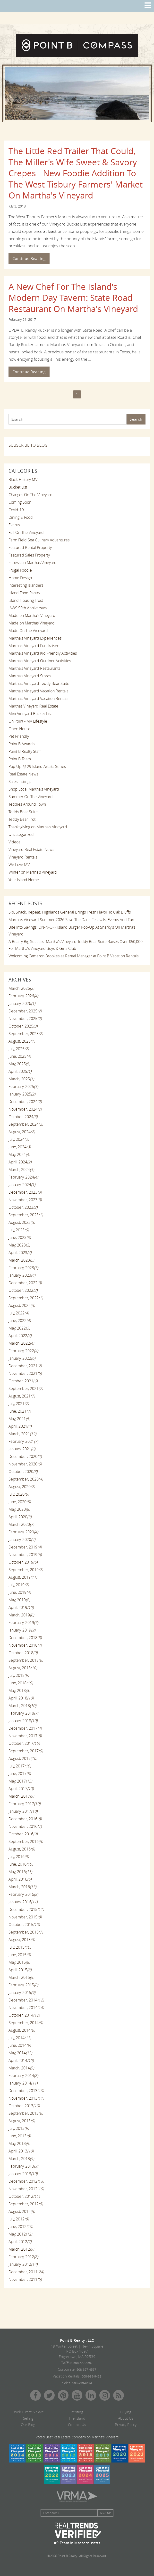  I want to click on April, 2023, so click(20, 1252).